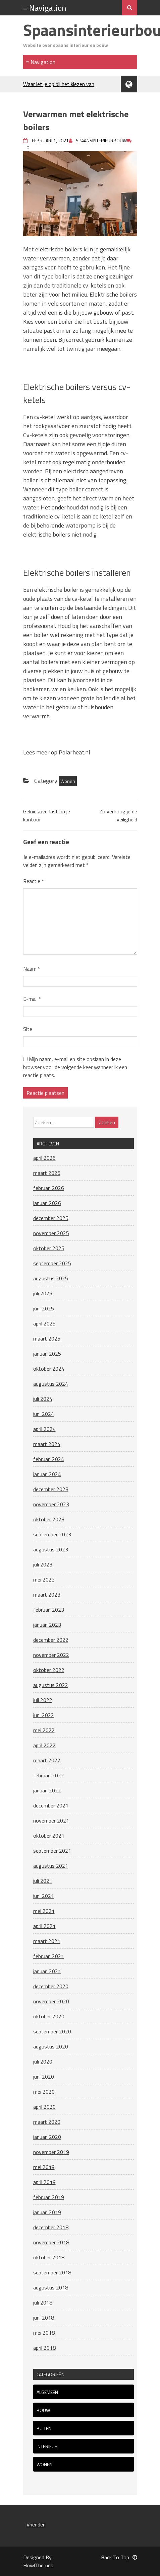  What do you see at coordinates (47, 2137) in the screenshot?
I see `januari 2020` at bounding box center [47, 2137].